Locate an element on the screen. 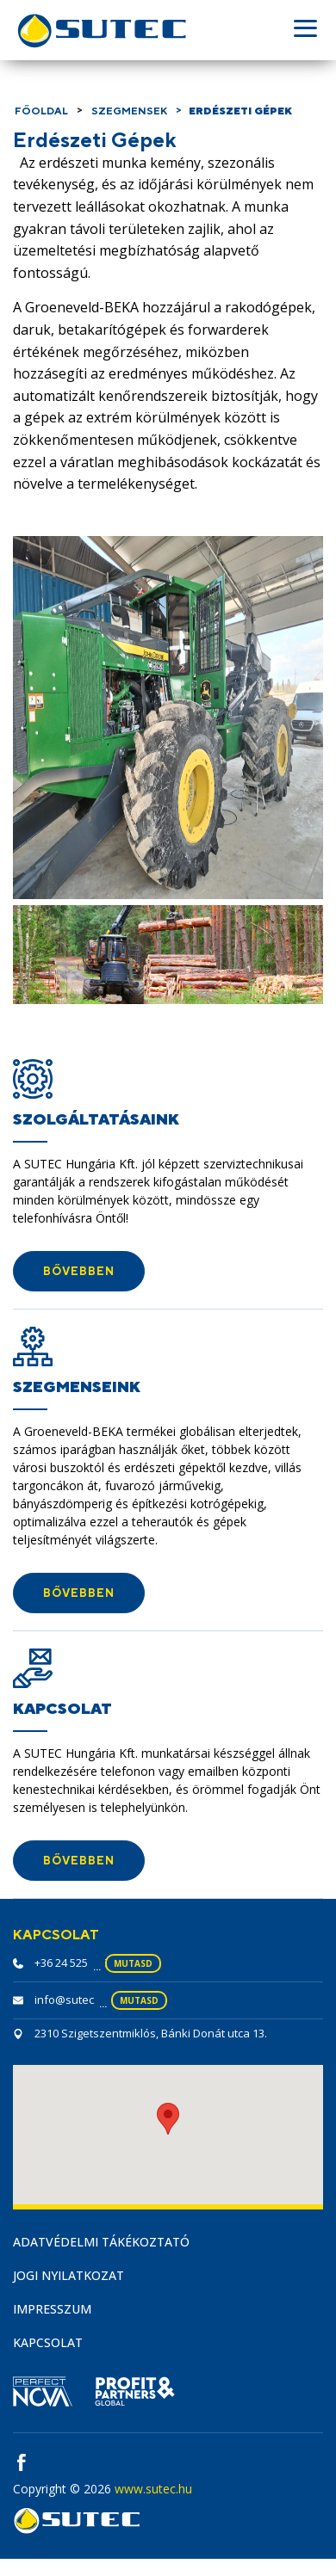  info@sutec.hu is located at coordinates (72, 1999).